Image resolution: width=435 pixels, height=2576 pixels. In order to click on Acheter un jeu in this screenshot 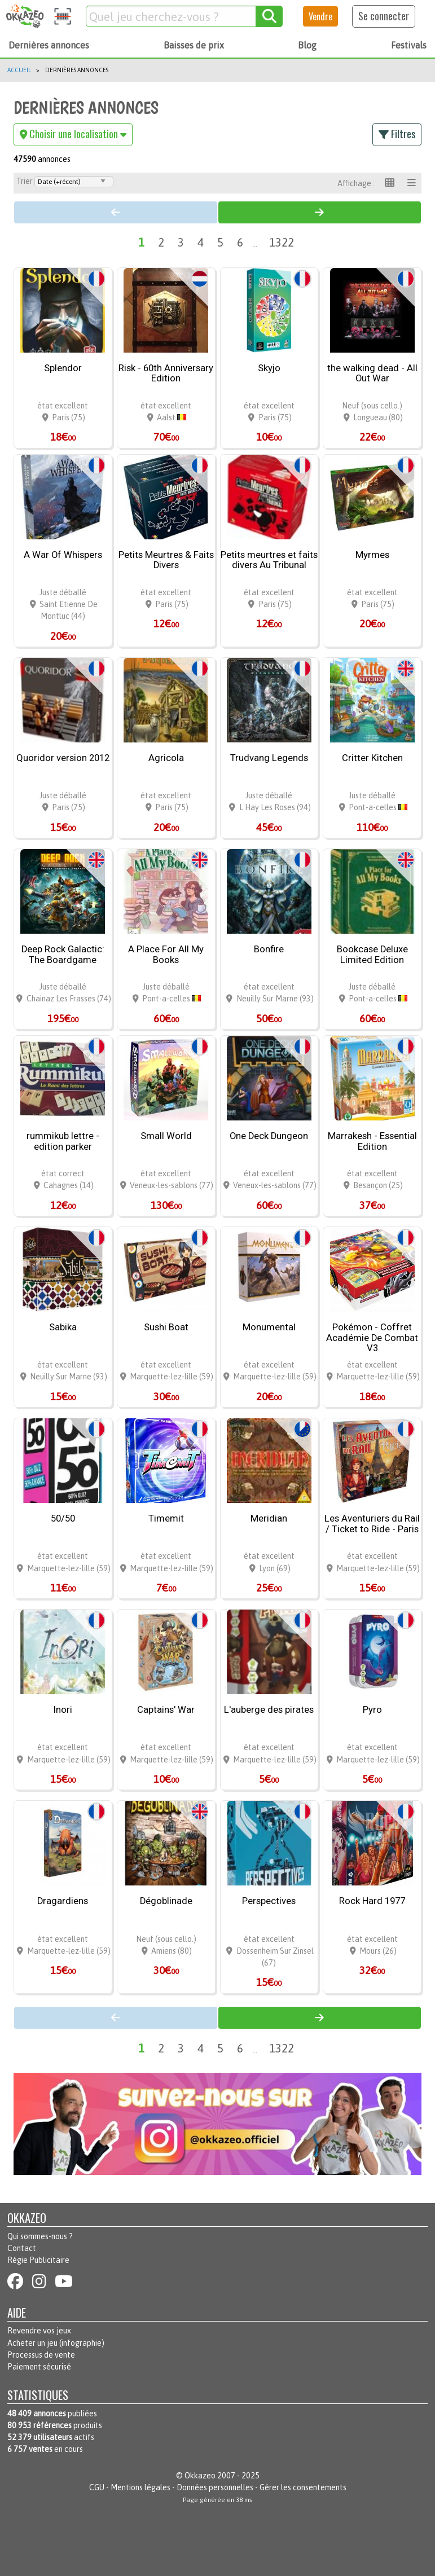, I will do `click(32, 2343)`.